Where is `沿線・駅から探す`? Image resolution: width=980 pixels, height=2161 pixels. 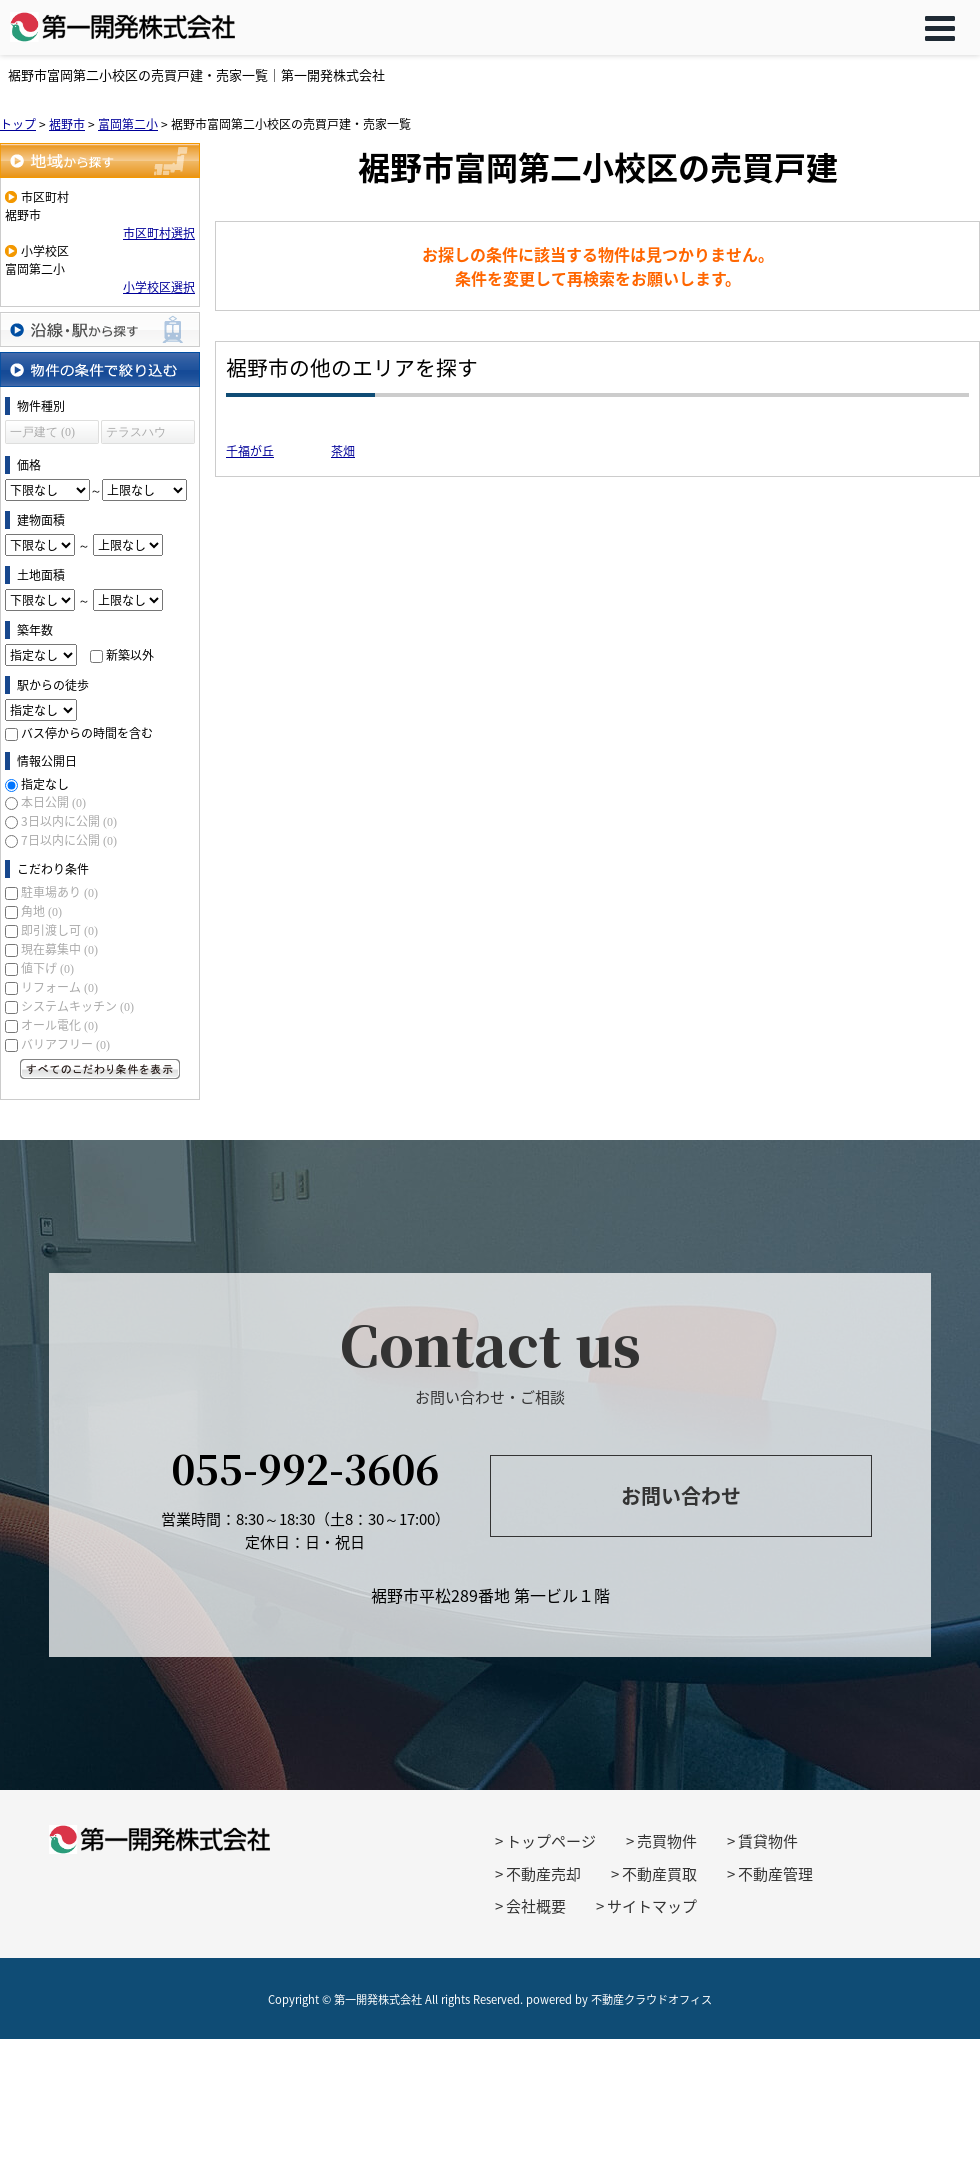 沿線・駅から探す is located at coordinates (100, 329).